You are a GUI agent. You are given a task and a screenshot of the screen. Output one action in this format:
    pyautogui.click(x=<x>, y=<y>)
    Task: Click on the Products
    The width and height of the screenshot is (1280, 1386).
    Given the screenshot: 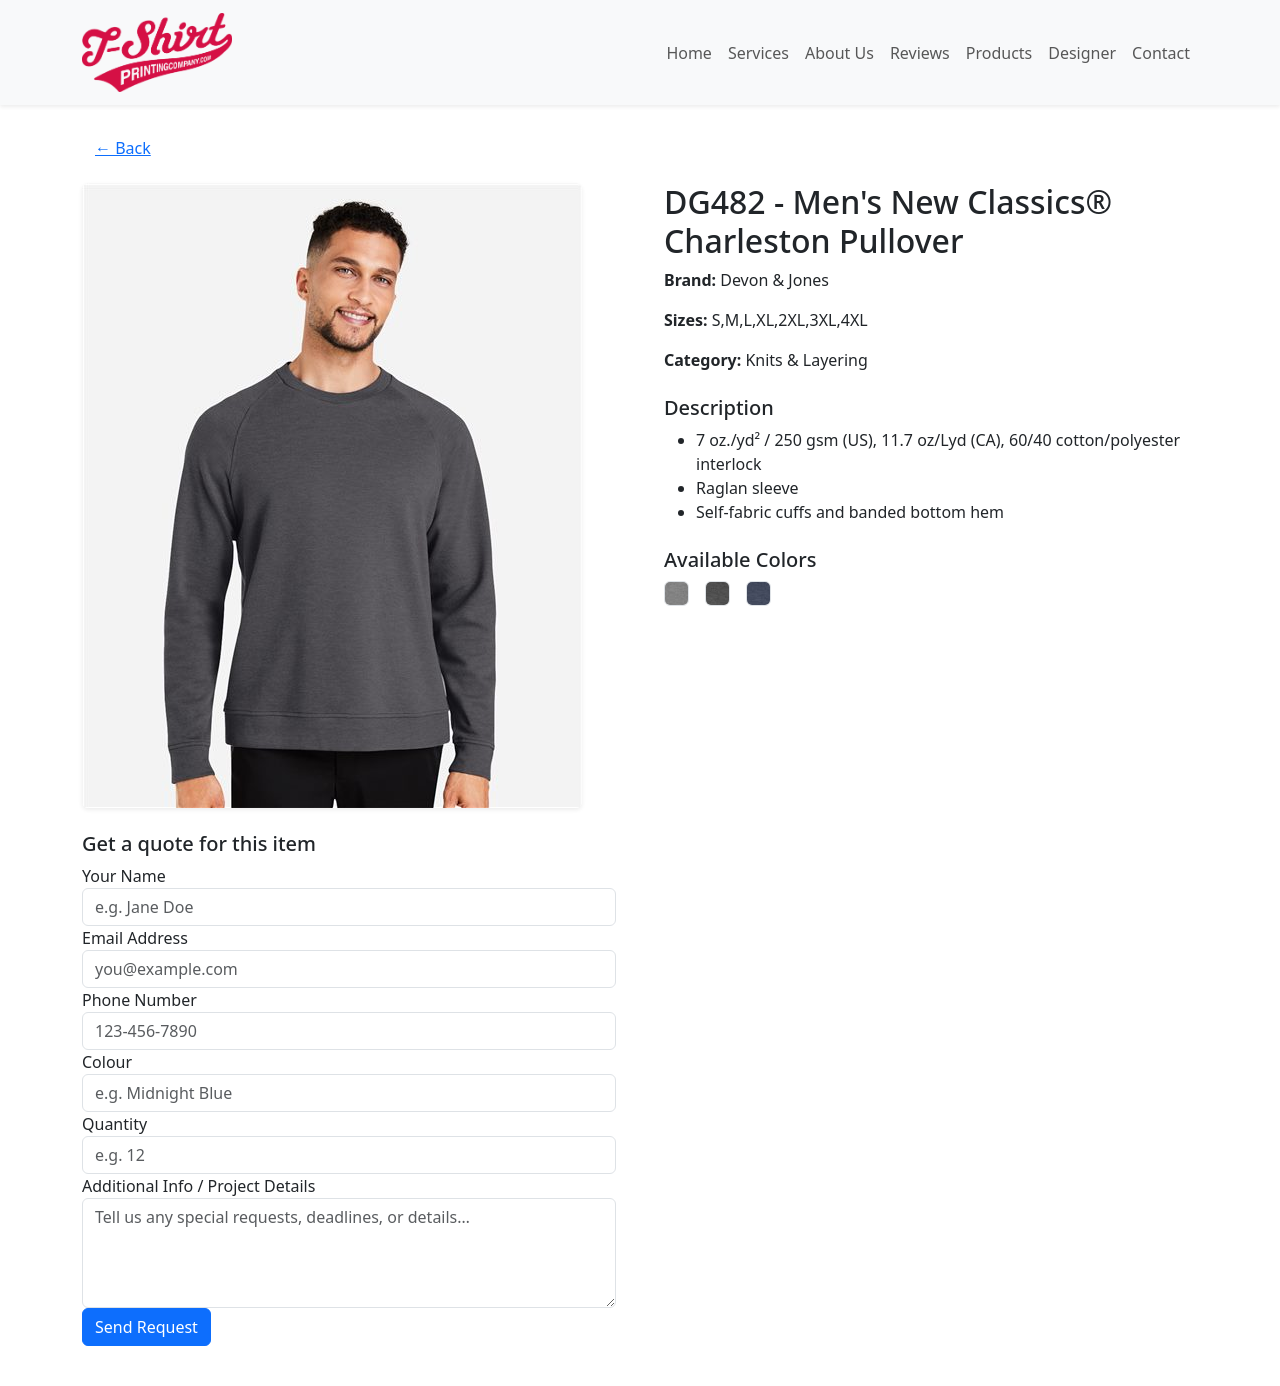 What is the action you would take?
    pyautogui.click(x=999, y=53)
    